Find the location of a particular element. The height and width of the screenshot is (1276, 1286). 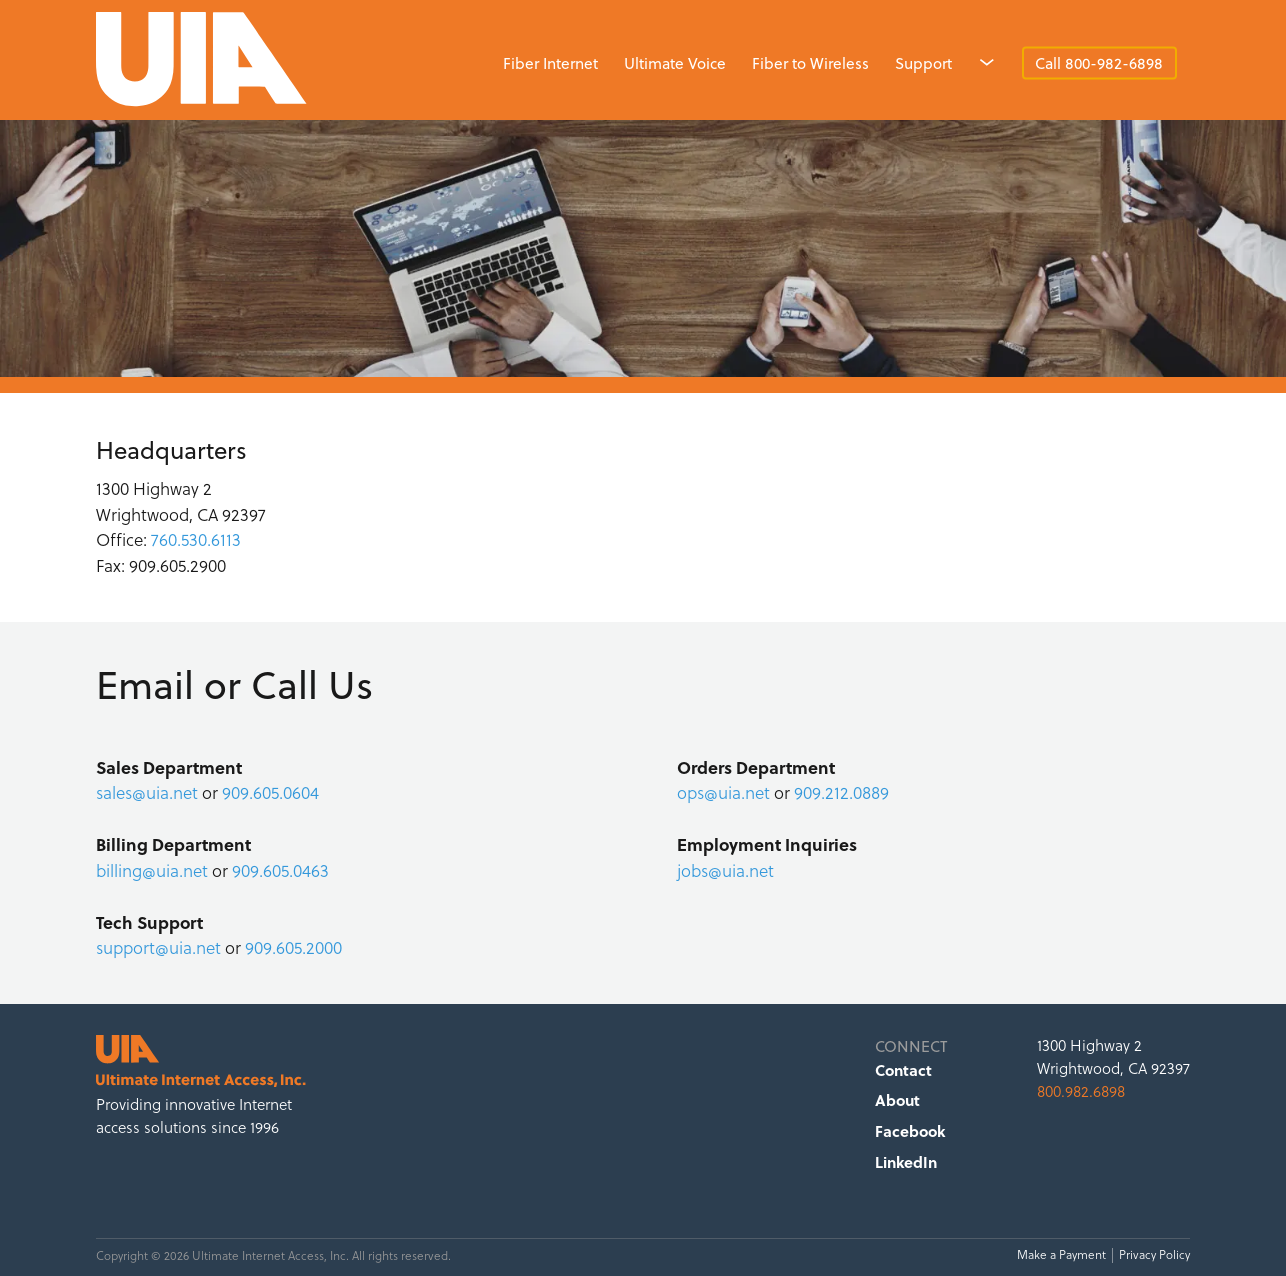

About is located at coordinates (897, 1100).